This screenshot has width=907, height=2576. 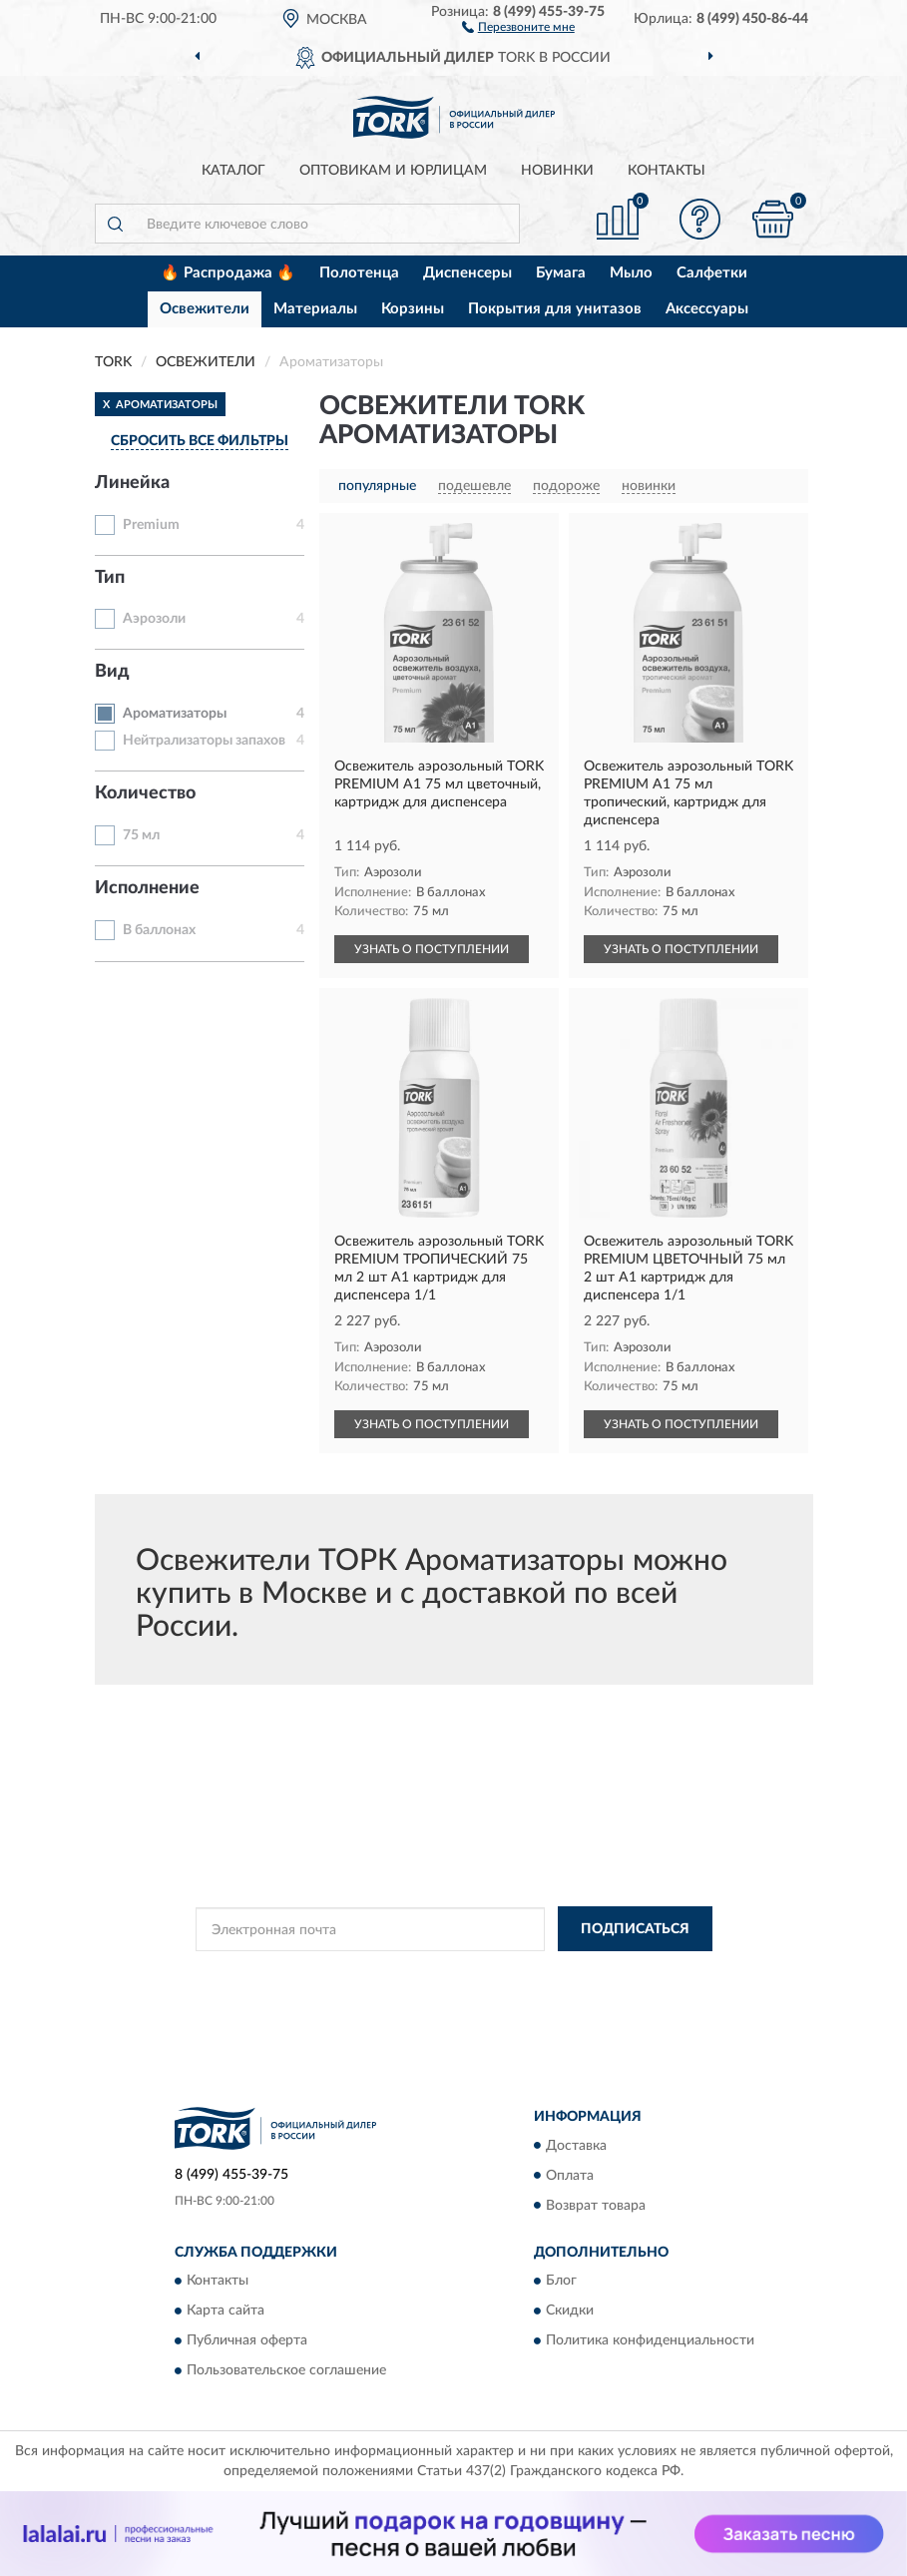 I want to click on Скидки, so click(x=570, y=2311).